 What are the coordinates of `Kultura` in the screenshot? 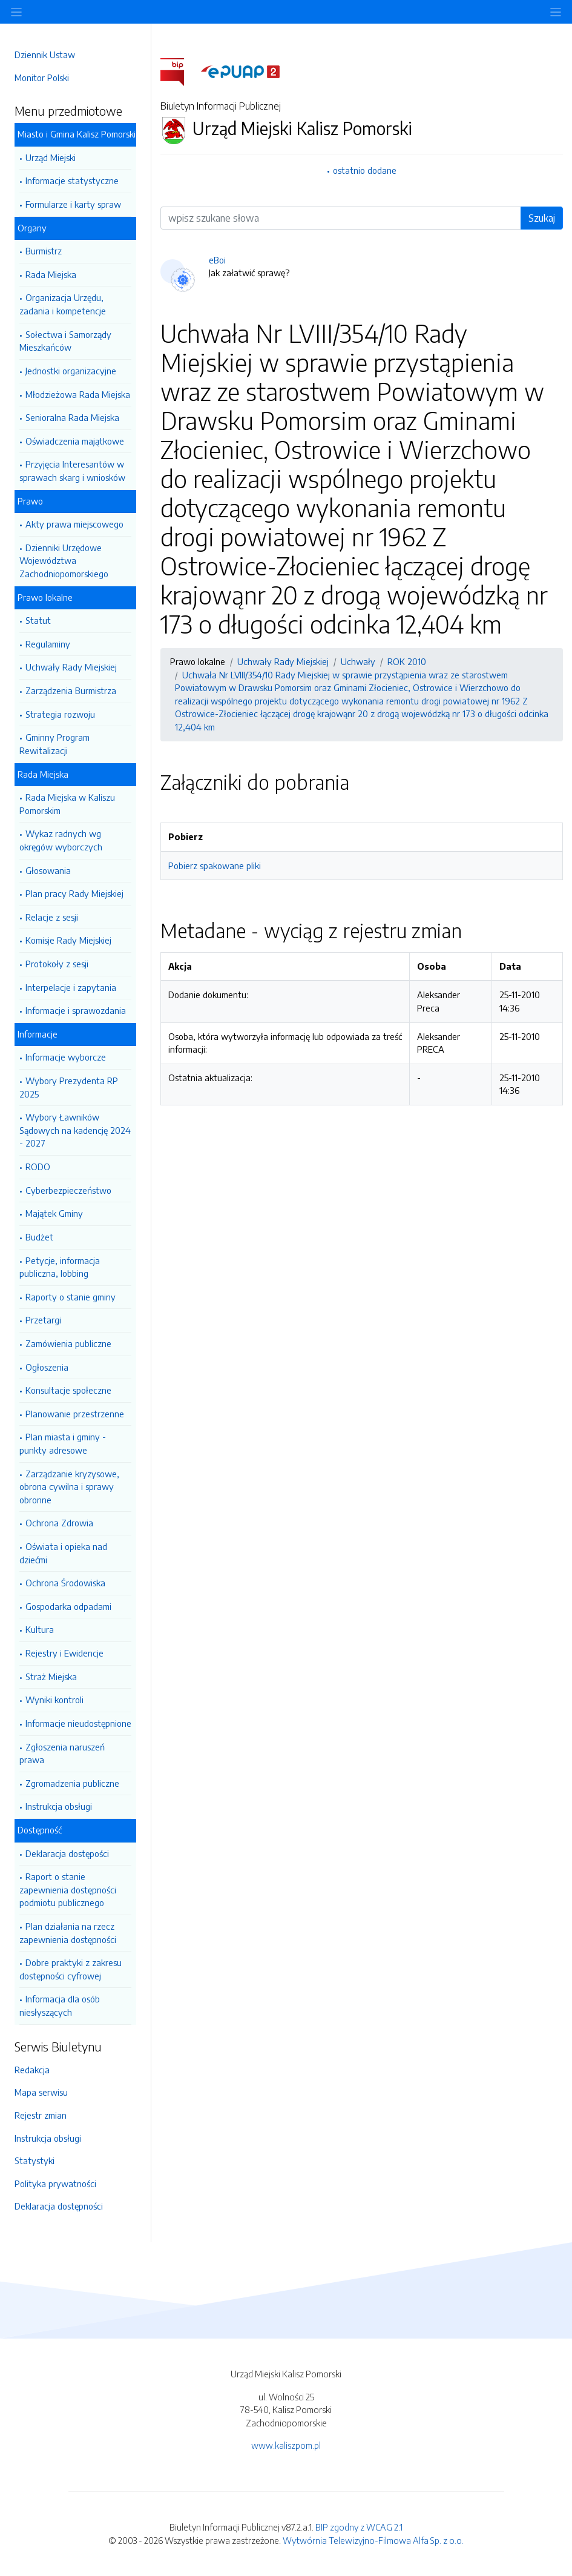 It's located at (39, 1629).